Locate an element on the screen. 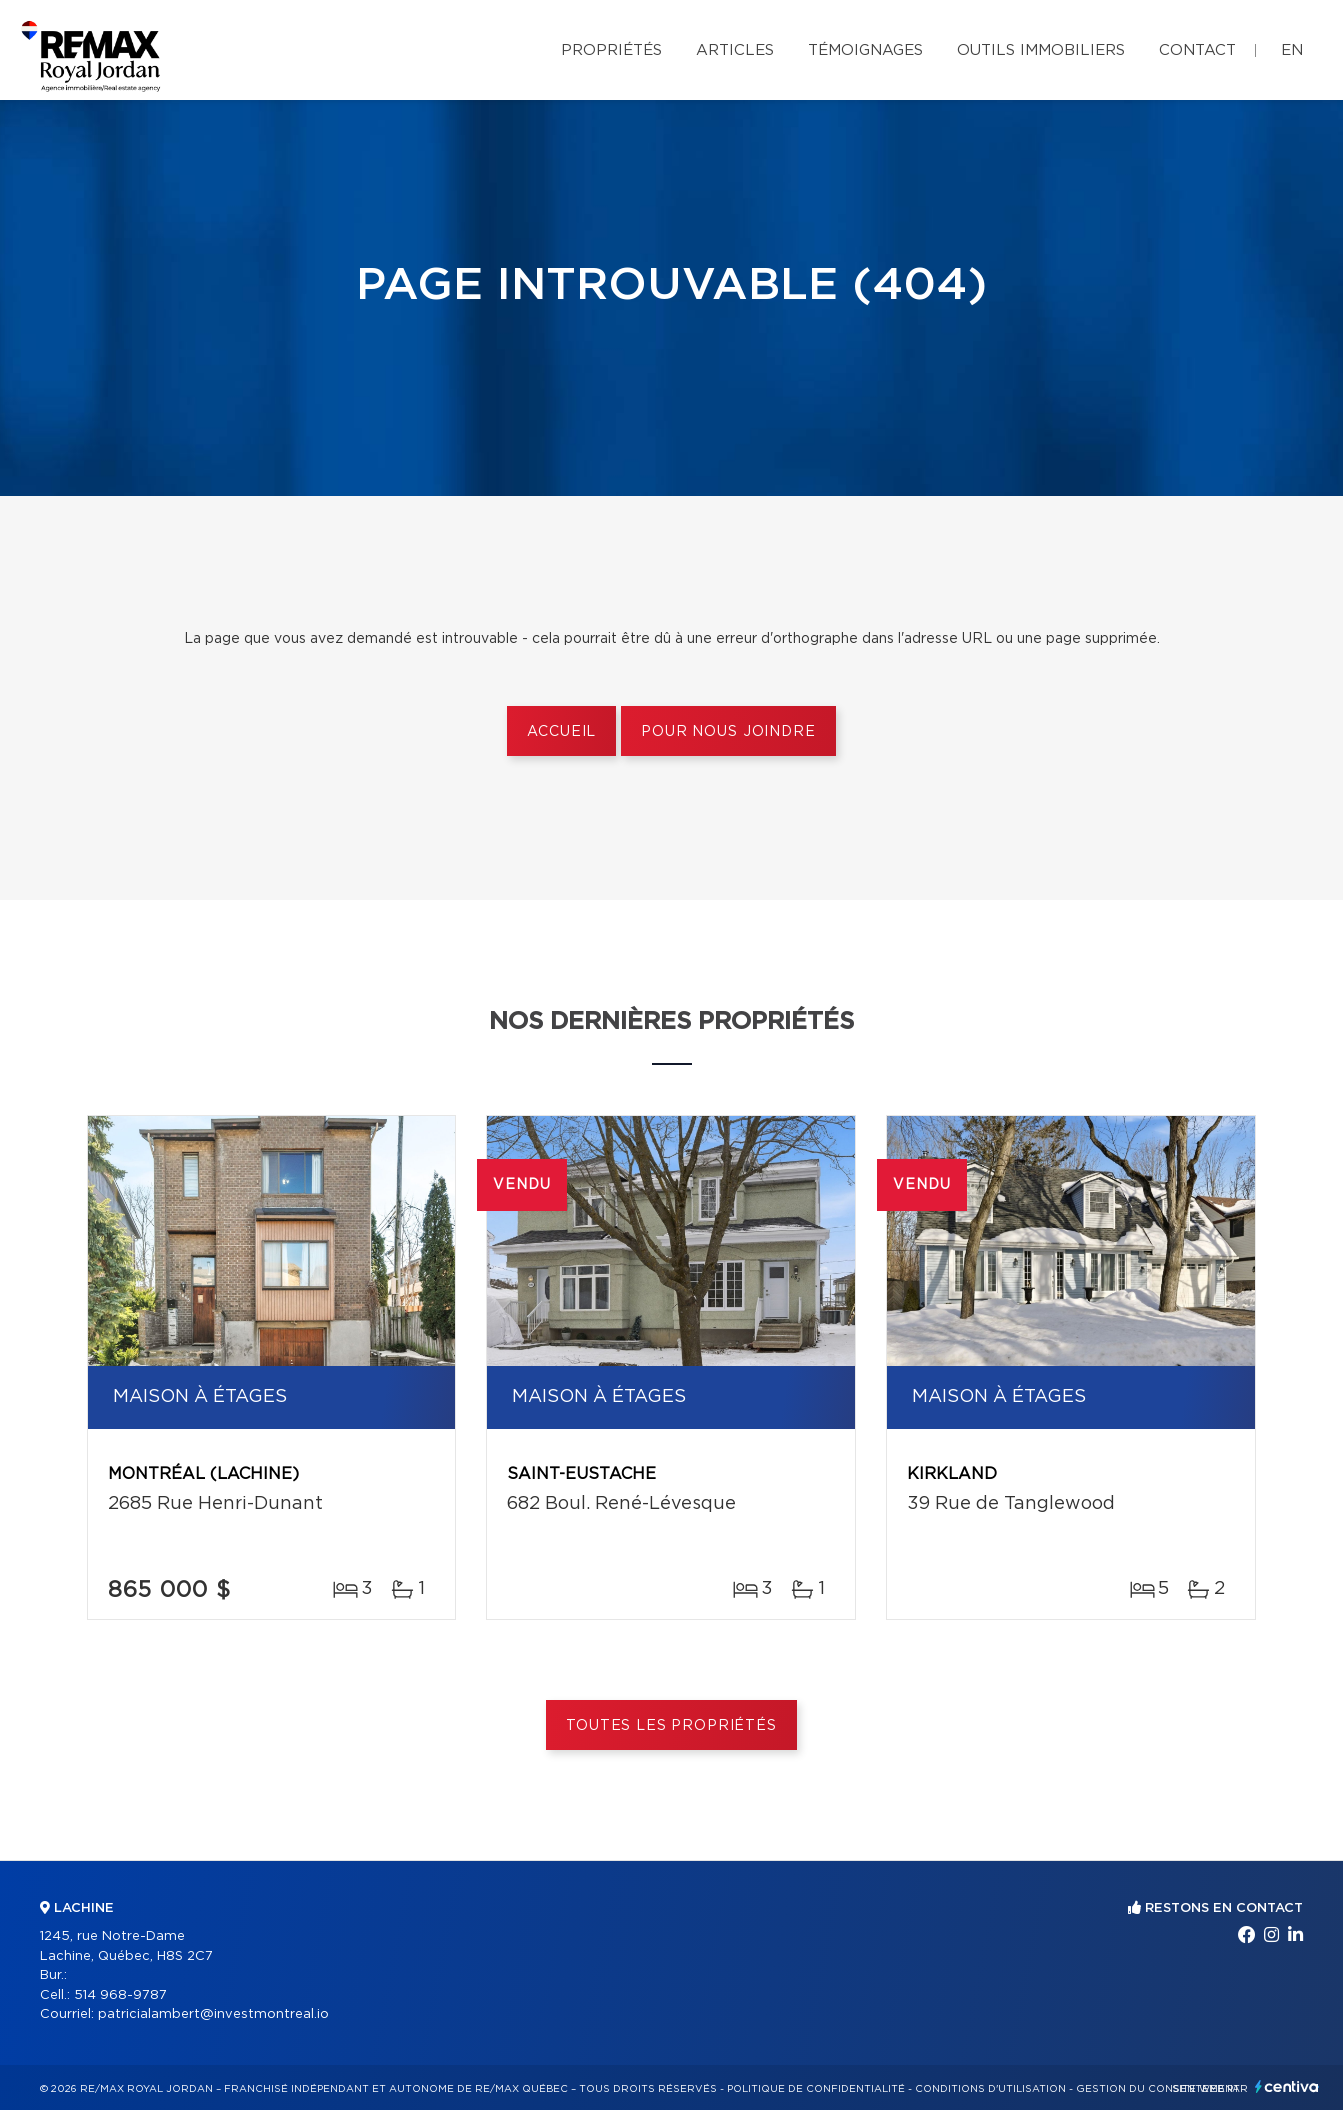 The image size is (1343, 2110). Outils immobiliers is located at coordinates (1041, 50).